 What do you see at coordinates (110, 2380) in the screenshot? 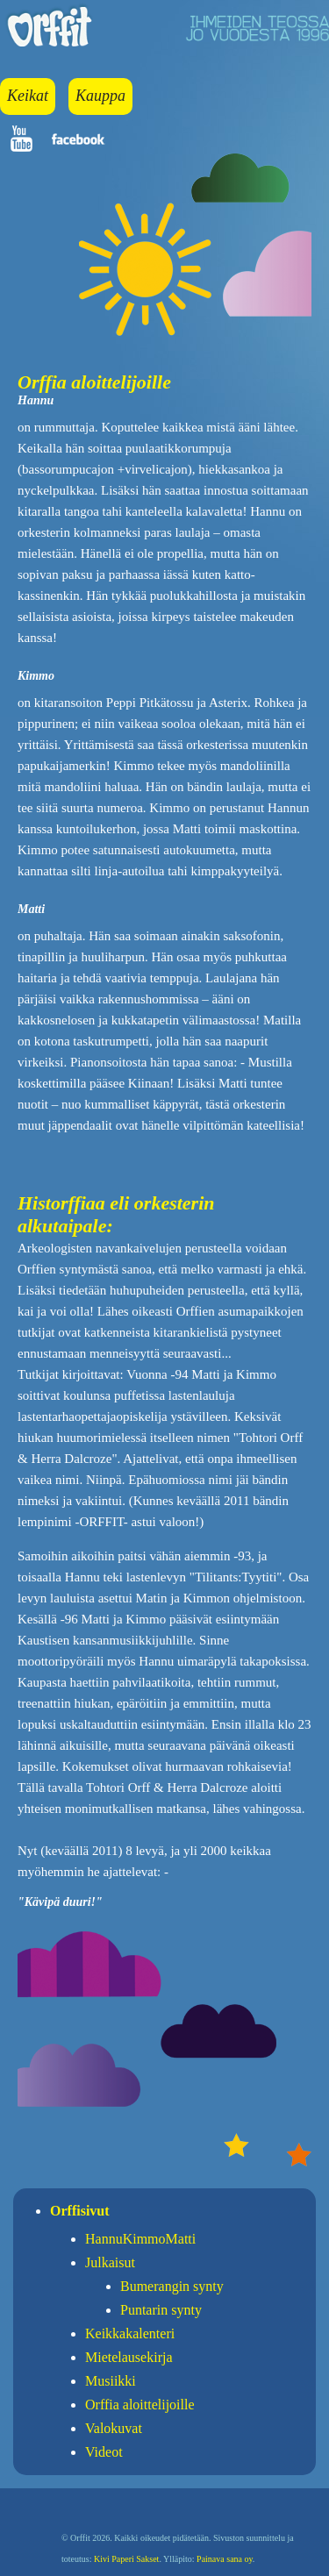
I see `Musiikki` at bounding box center [110, 2380].